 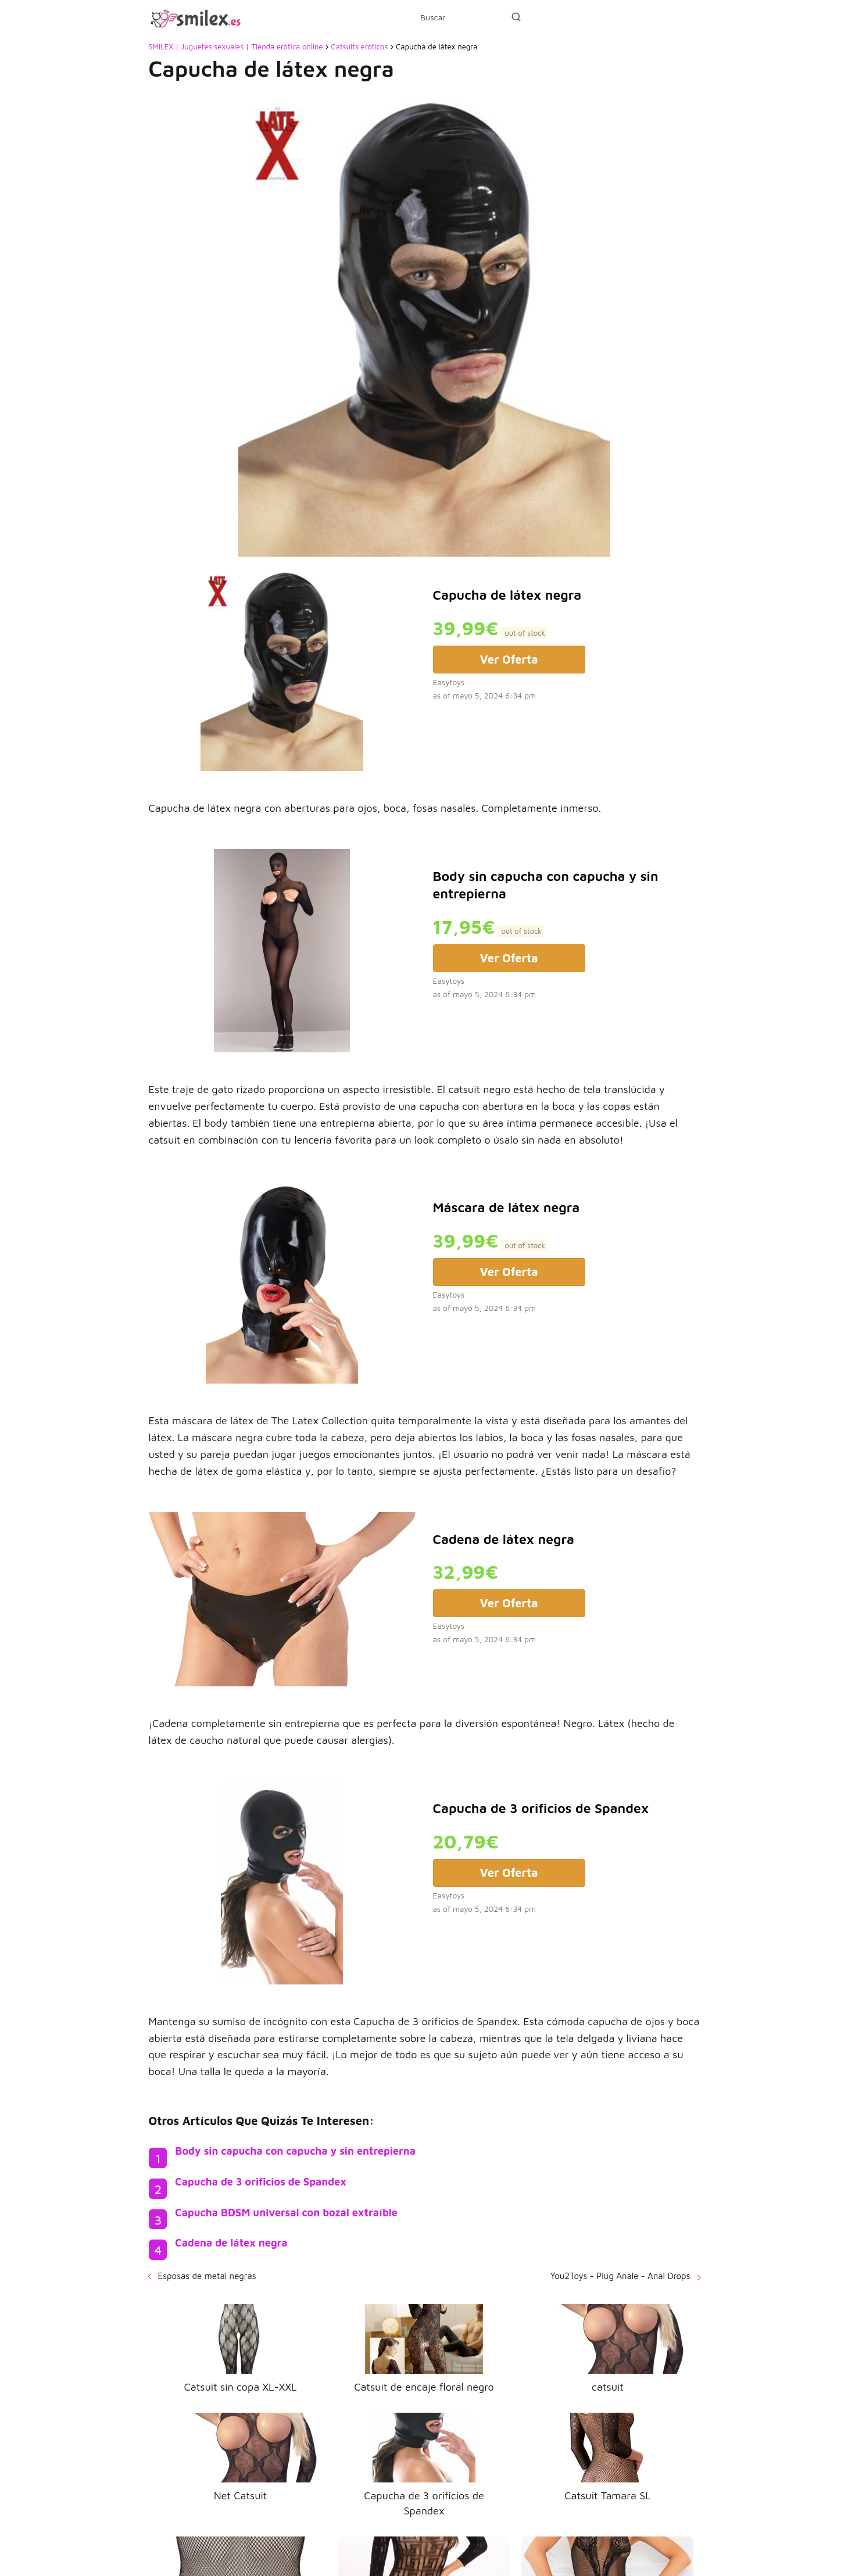 I want to click on Capucha de 3 orificios de Spandex, so click(x=260, y=2182).